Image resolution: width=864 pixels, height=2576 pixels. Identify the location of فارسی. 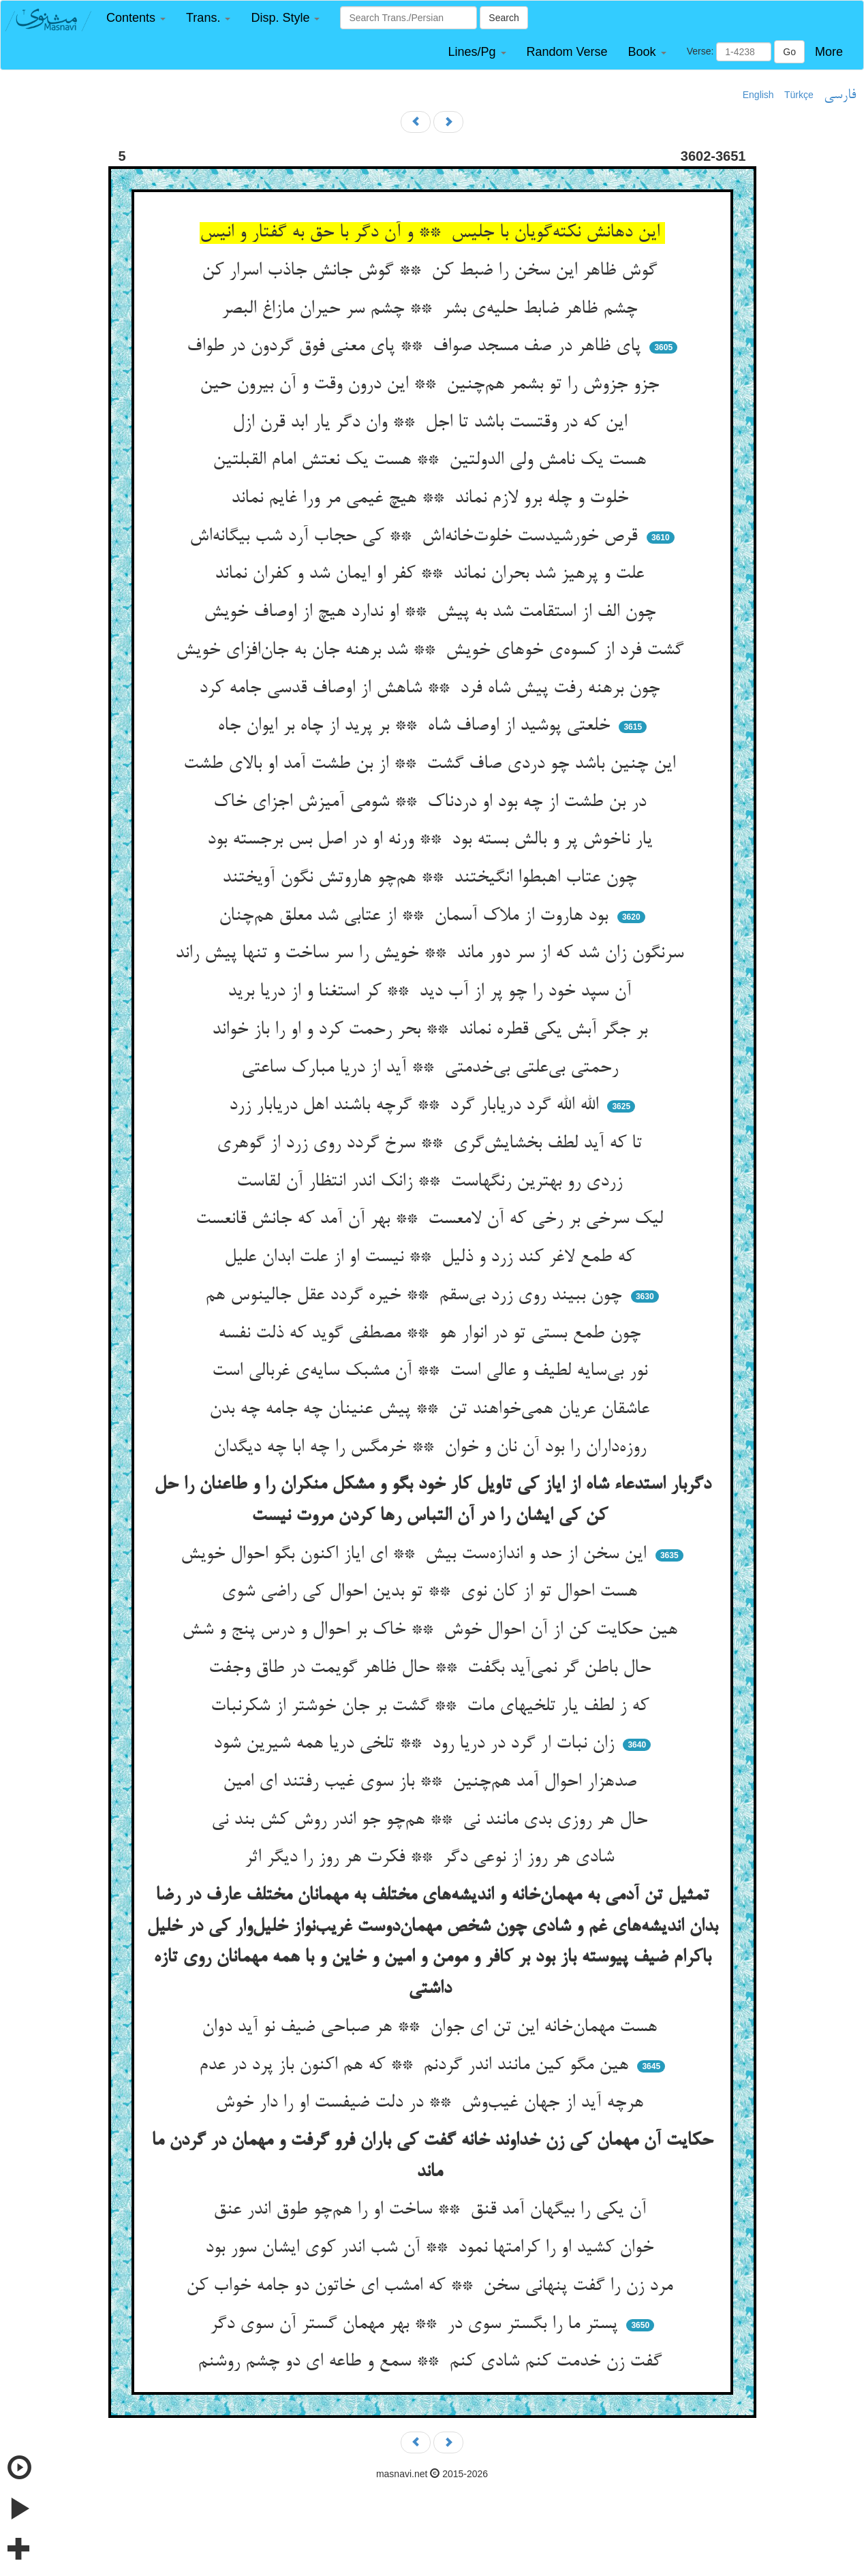
(840, 95).